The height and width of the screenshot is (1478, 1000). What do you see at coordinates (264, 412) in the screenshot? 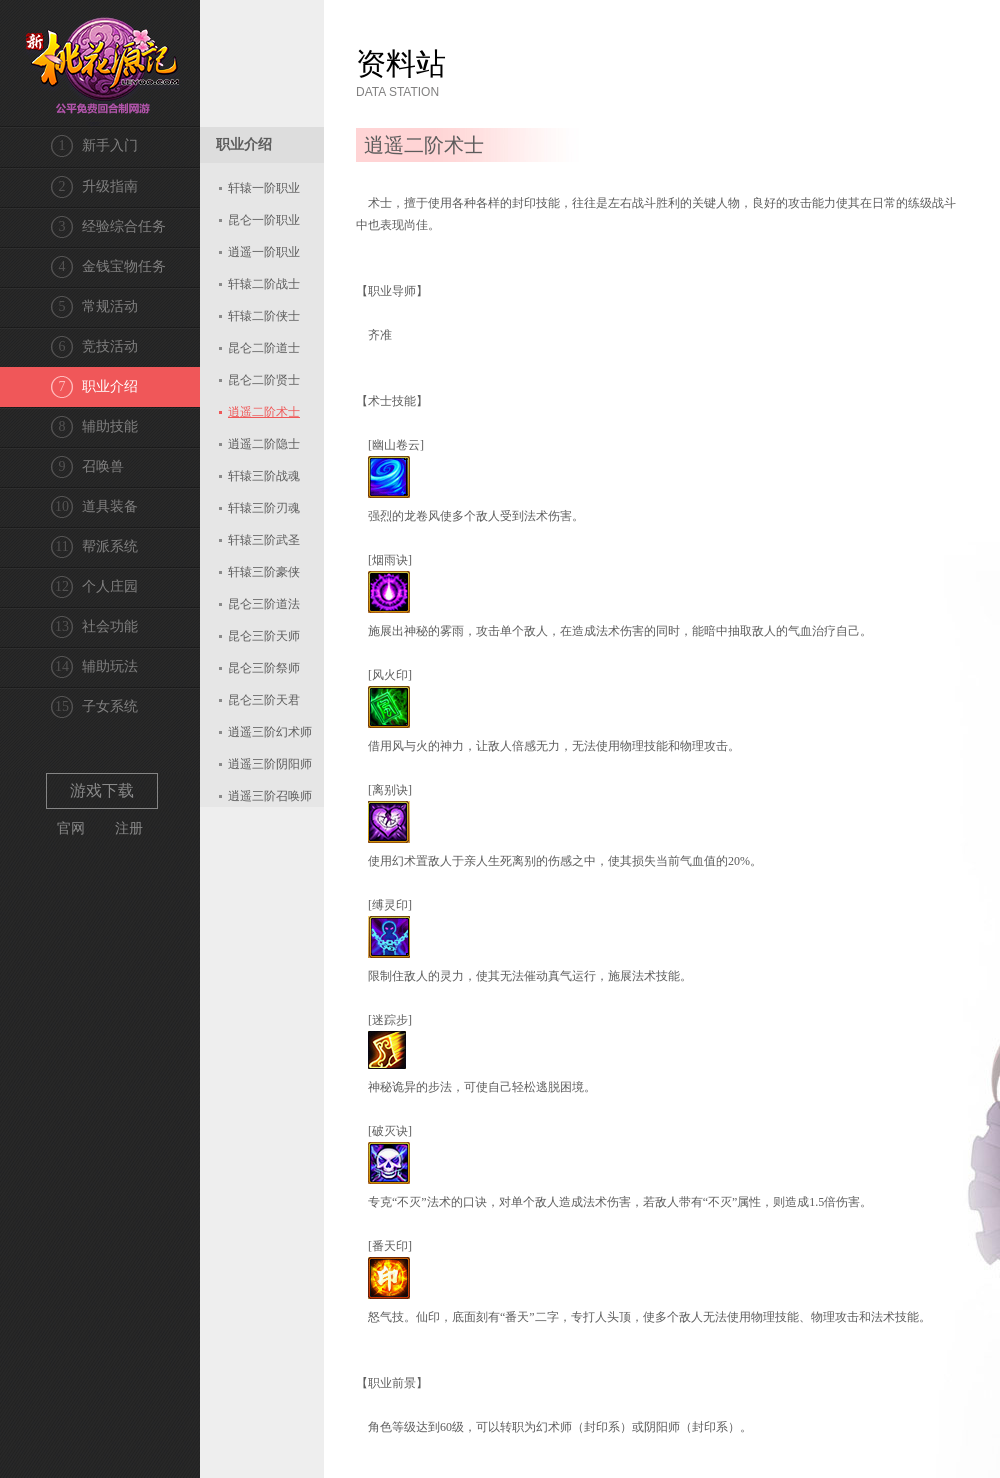
I see `逍遥二阶术士` at bounding box center [264, 412].